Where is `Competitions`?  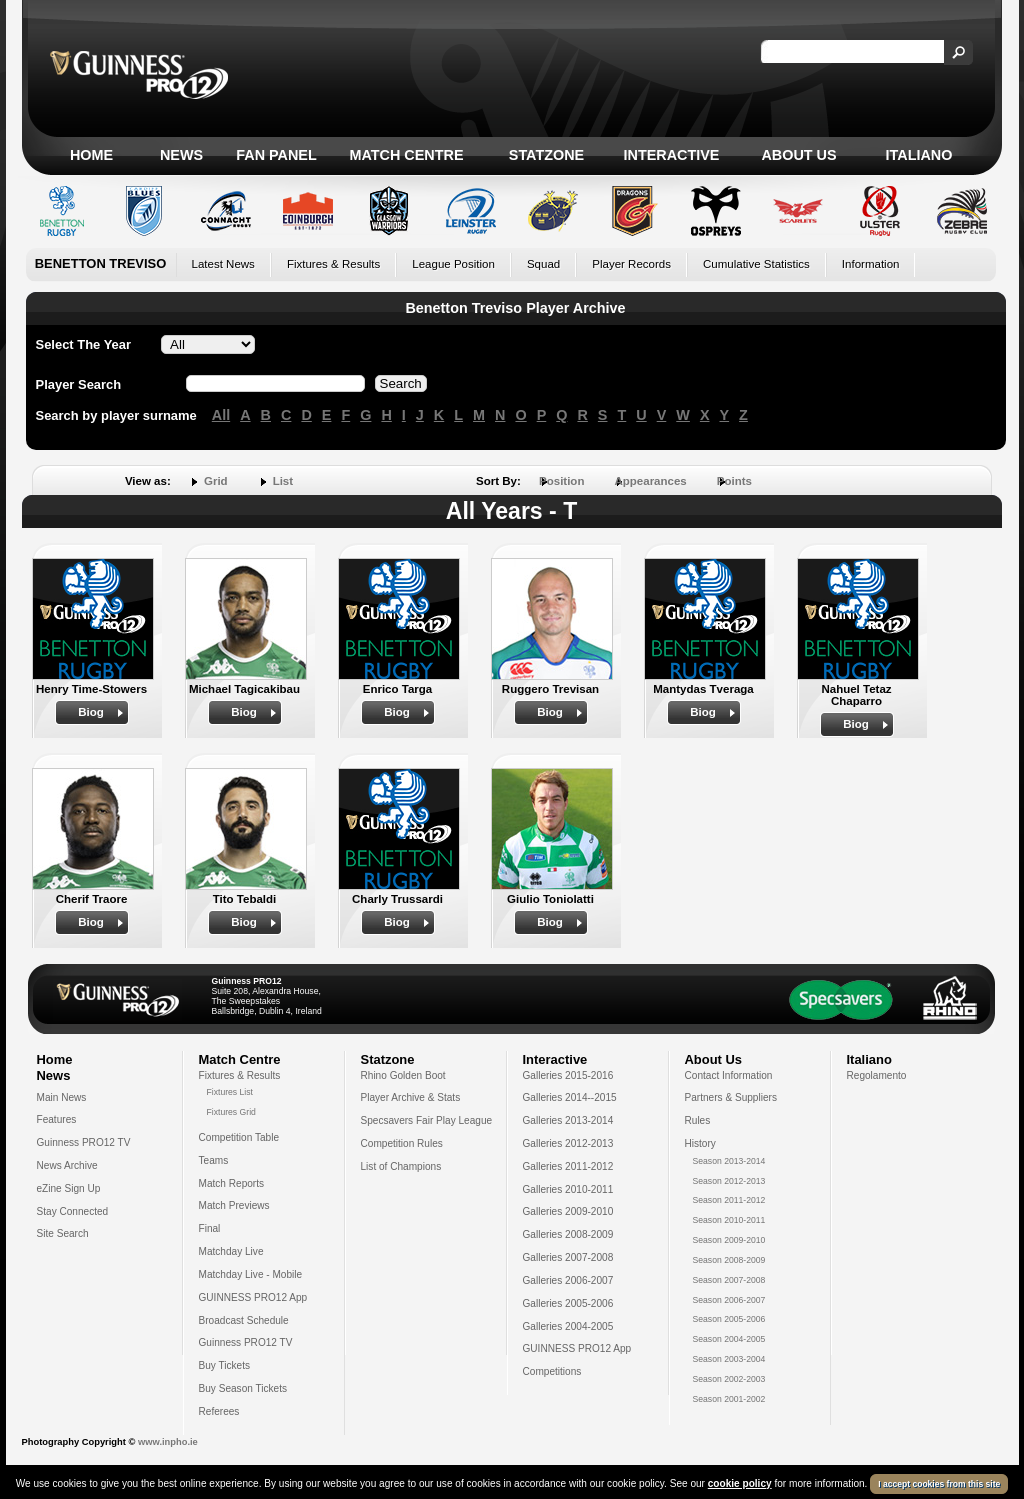 Competitions is located at coordinates (552, 1371).